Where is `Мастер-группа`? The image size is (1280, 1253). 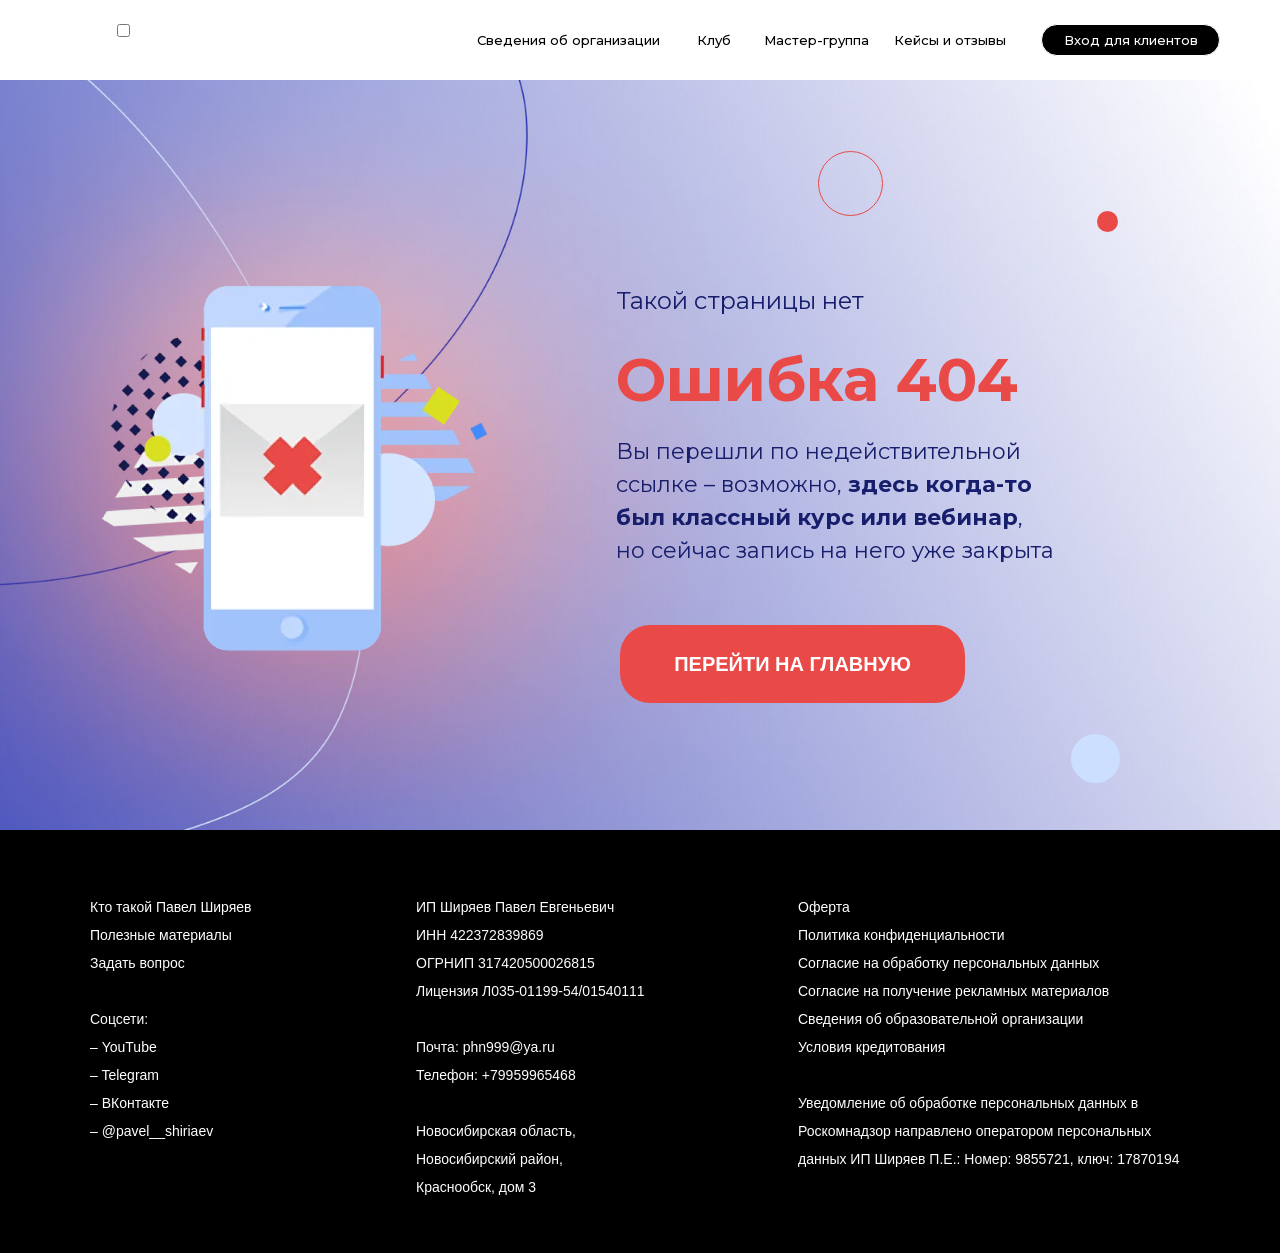 Мастер-группа is located at coordinates (816, 40).